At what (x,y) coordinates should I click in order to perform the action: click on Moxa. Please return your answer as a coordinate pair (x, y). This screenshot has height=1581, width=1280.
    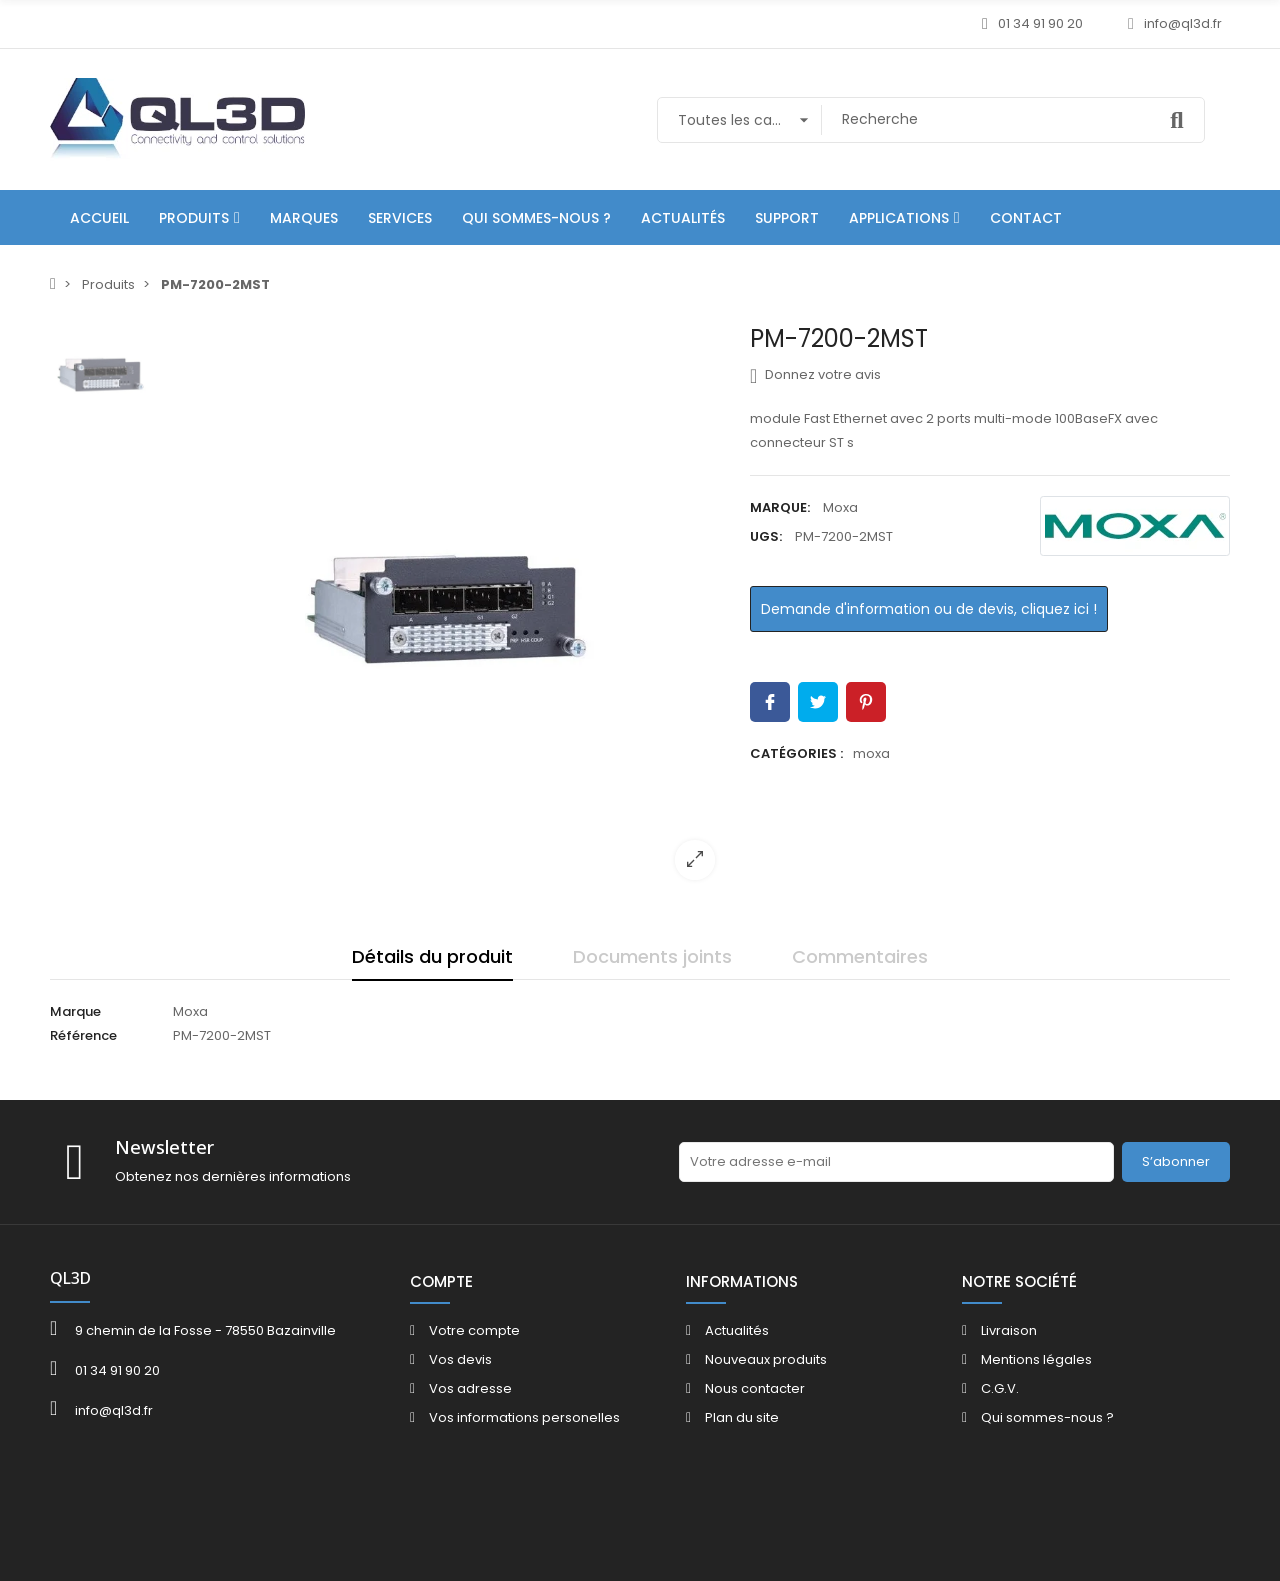
    Looking at the image, I should click on (840, 507).